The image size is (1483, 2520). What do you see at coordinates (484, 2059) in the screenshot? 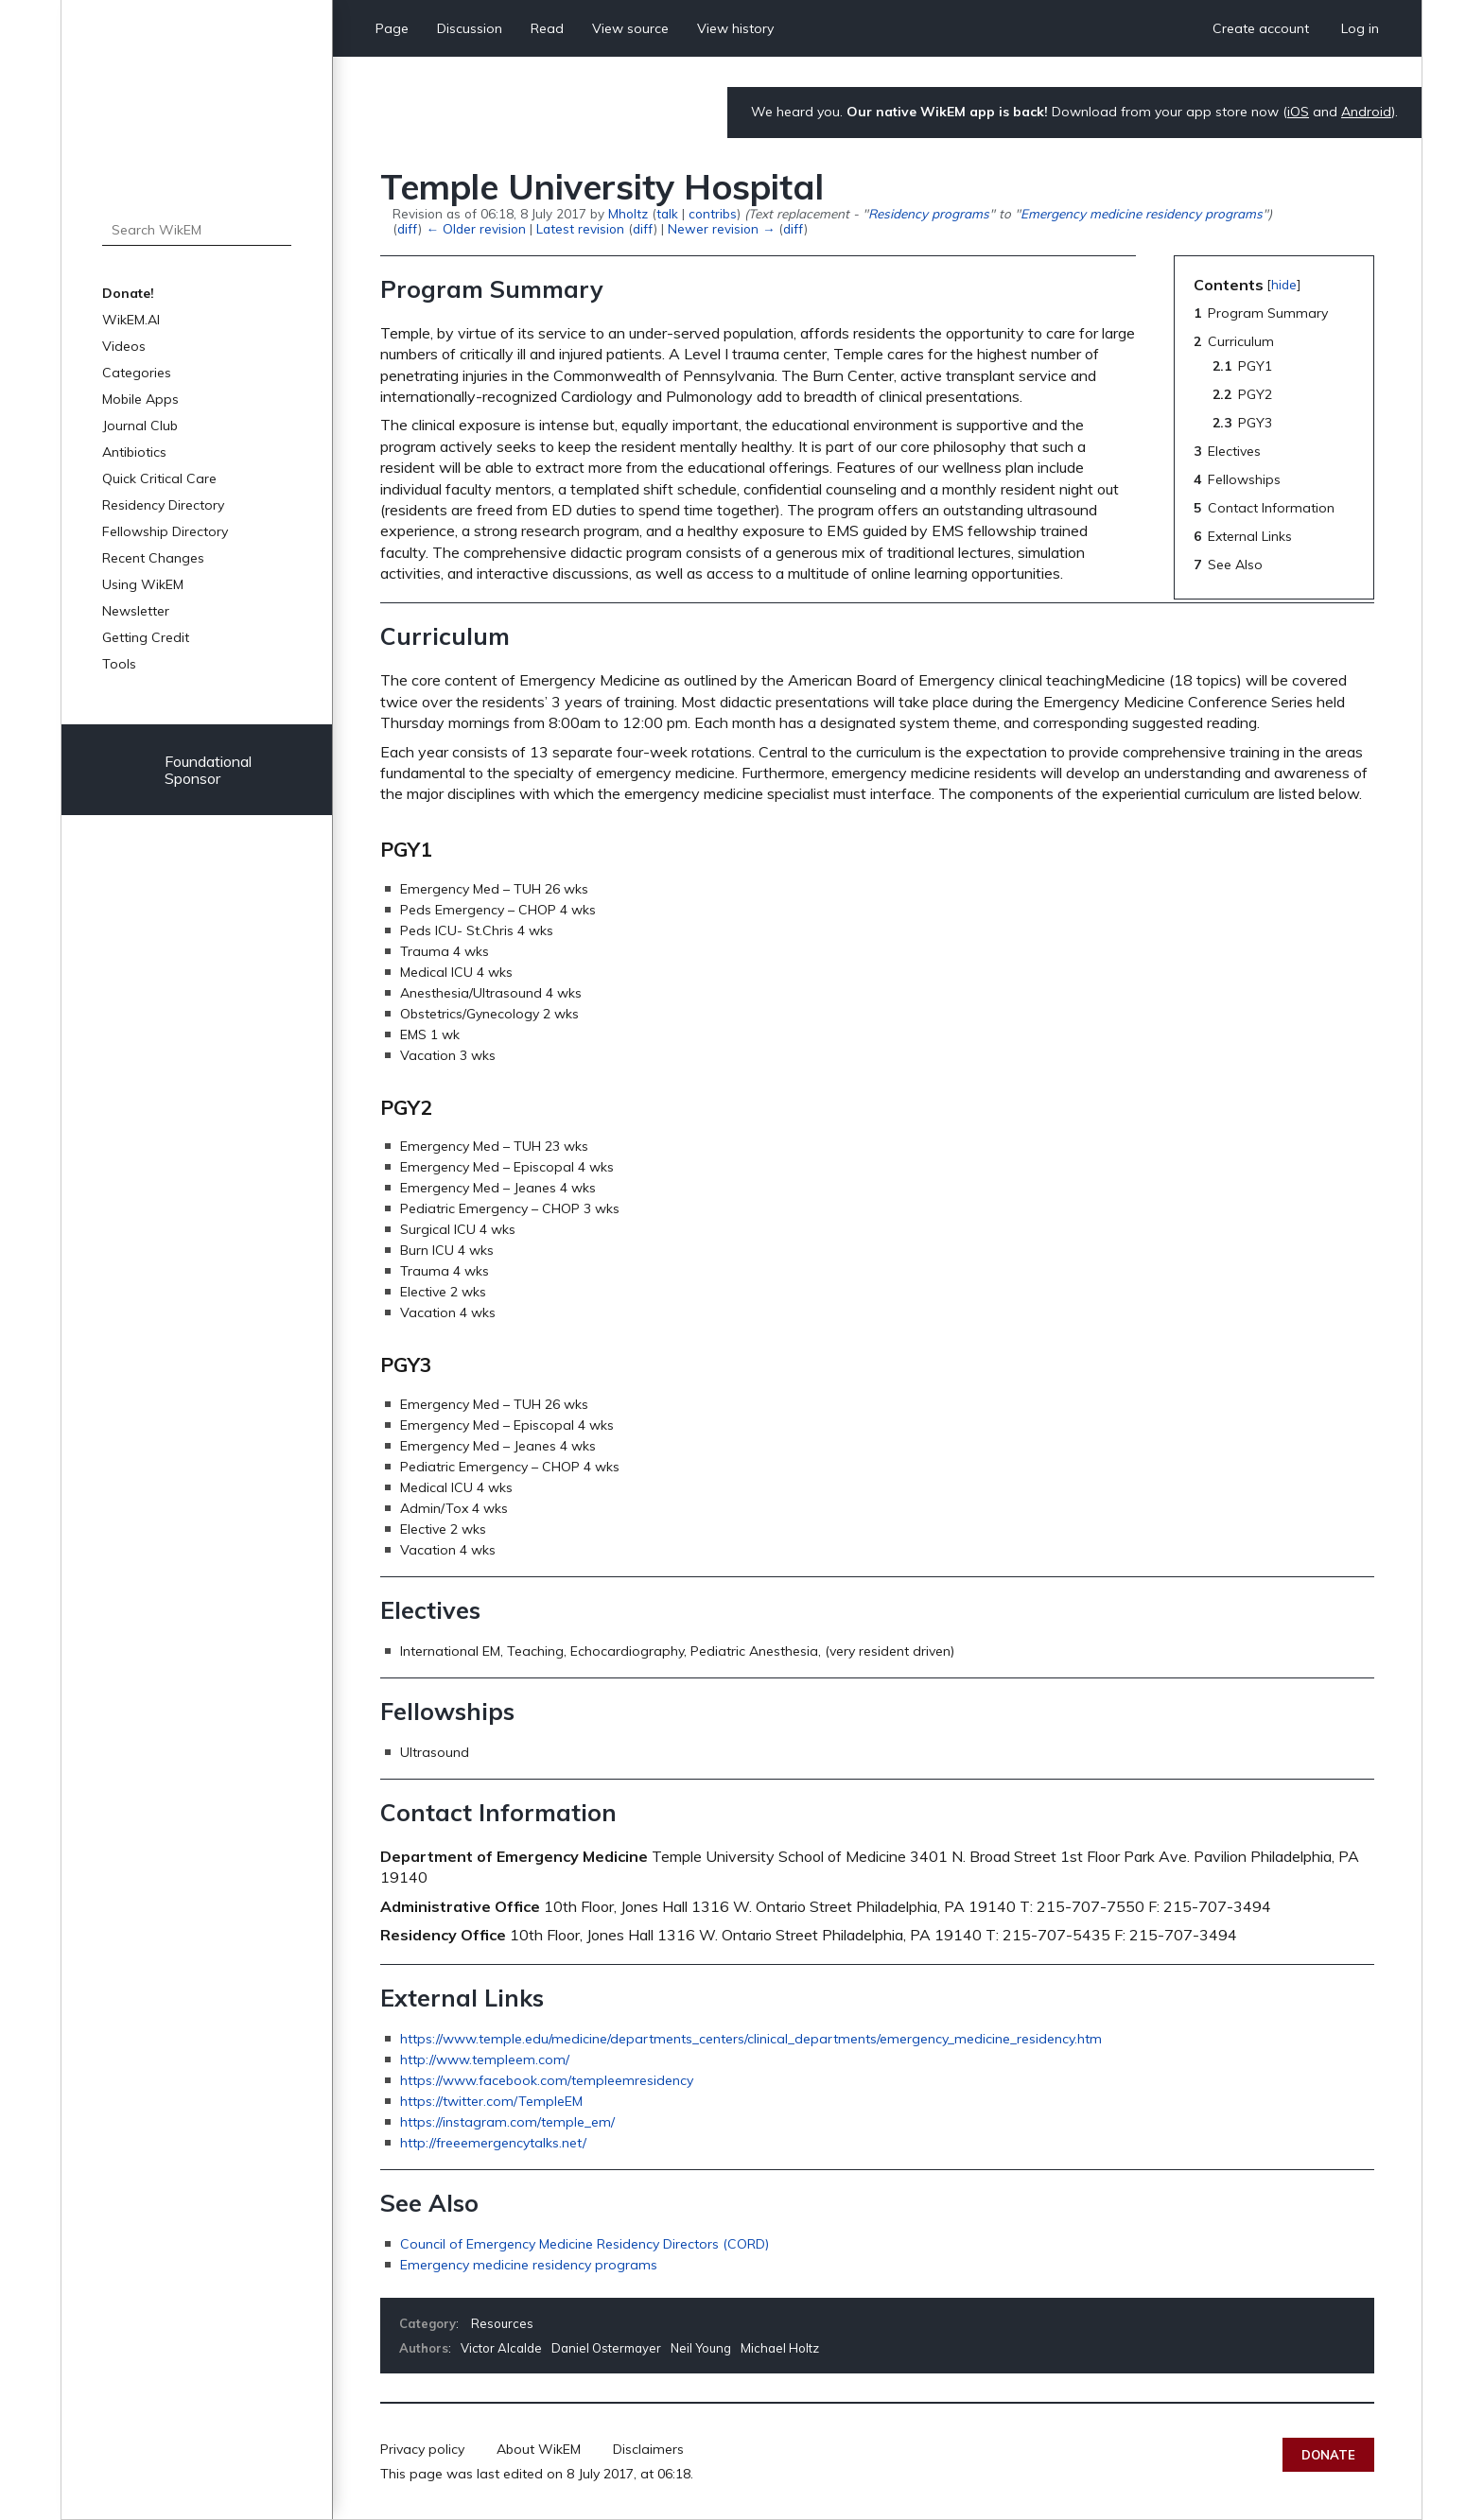
I see `http://www.templeem.com/` at bounding box center [484, 2059].